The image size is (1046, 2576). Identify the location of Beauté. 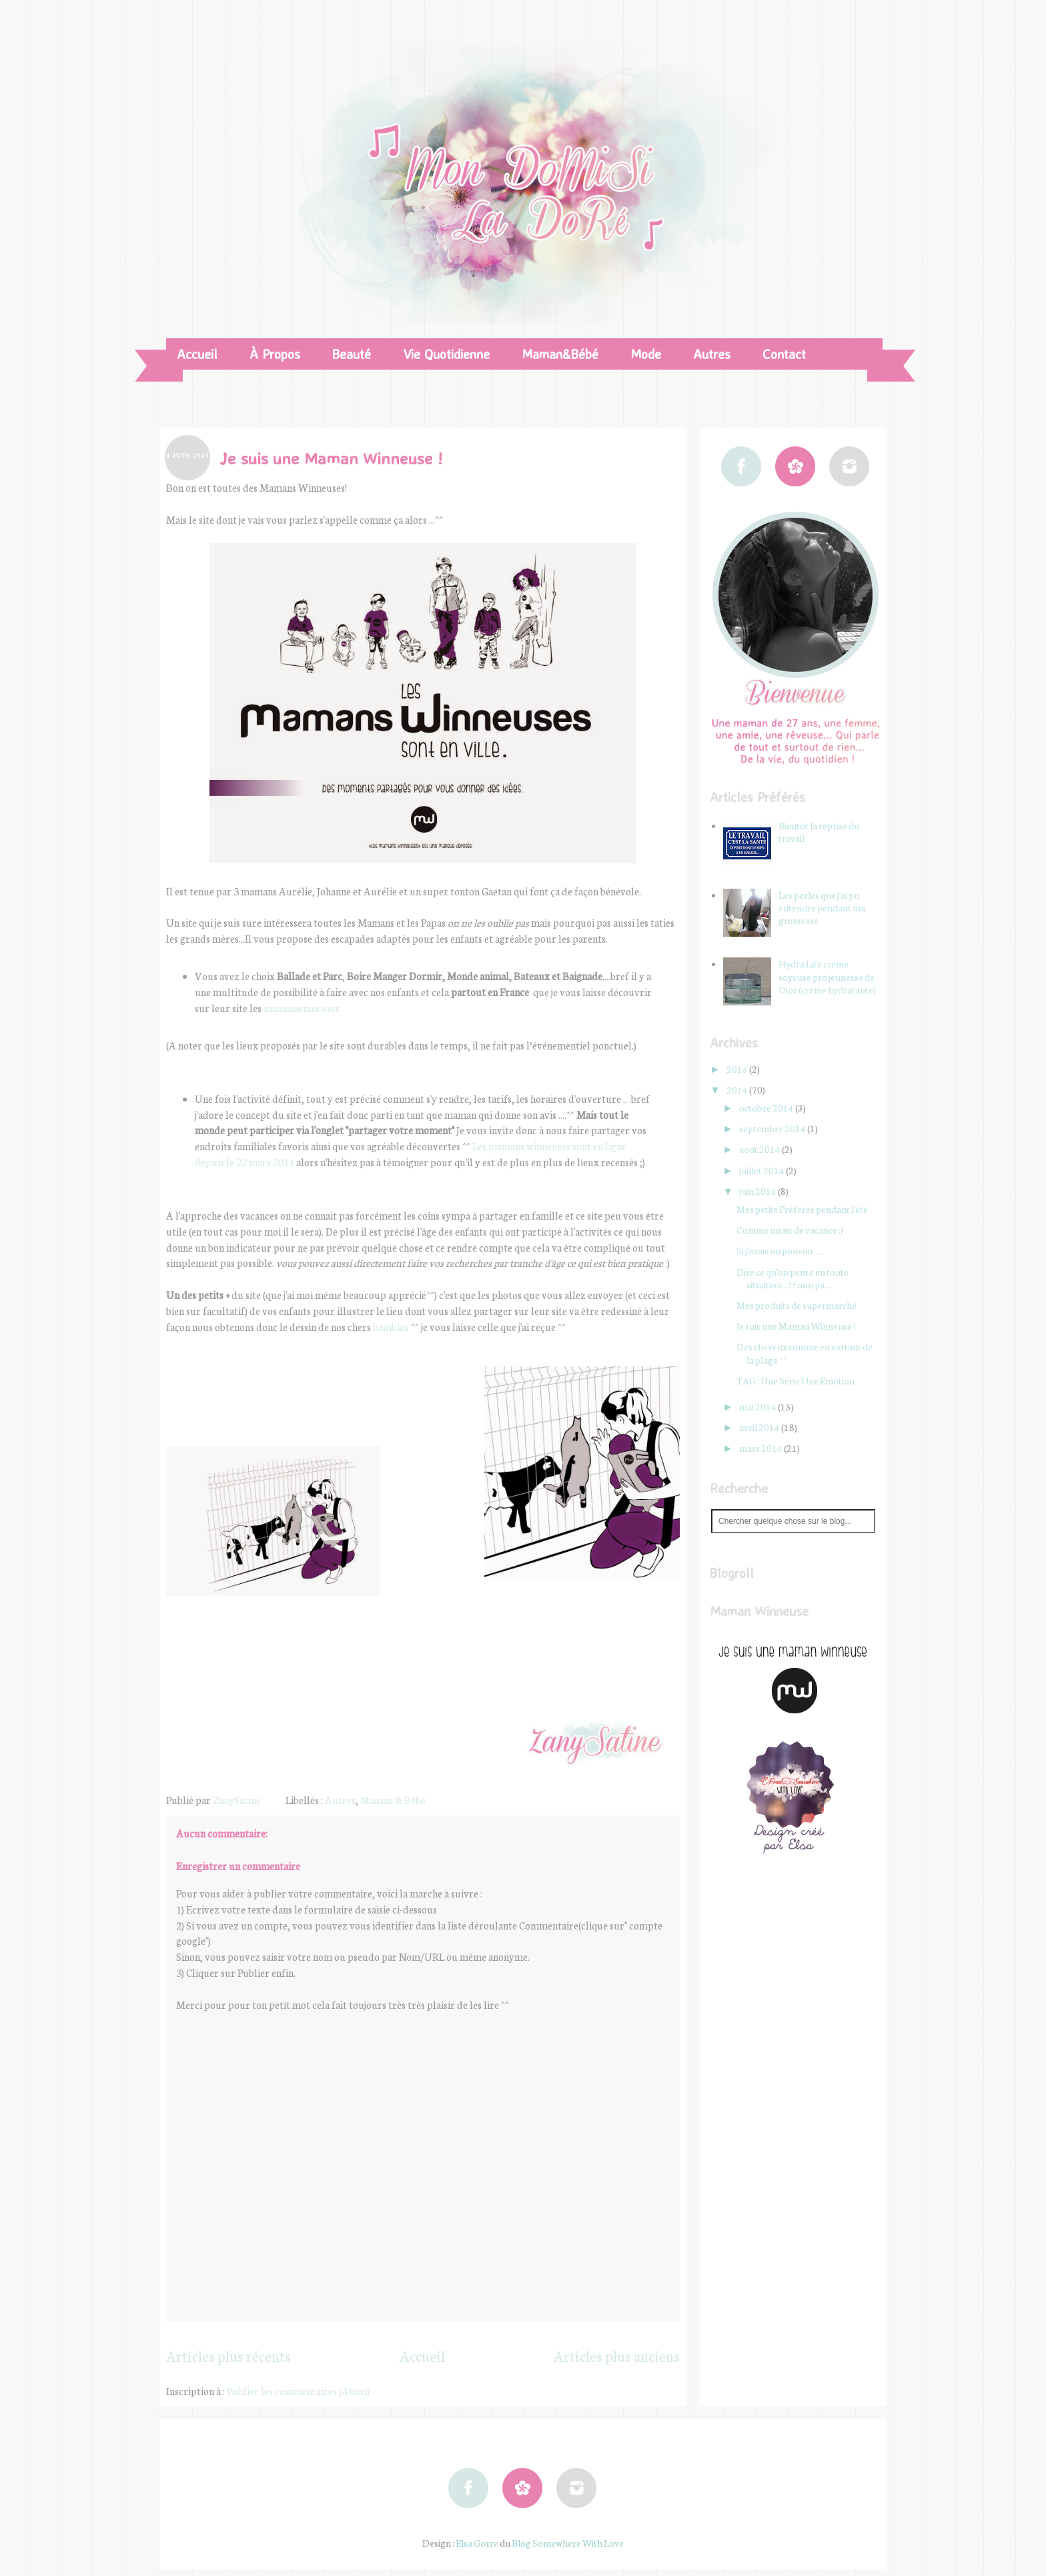
(351, 354).